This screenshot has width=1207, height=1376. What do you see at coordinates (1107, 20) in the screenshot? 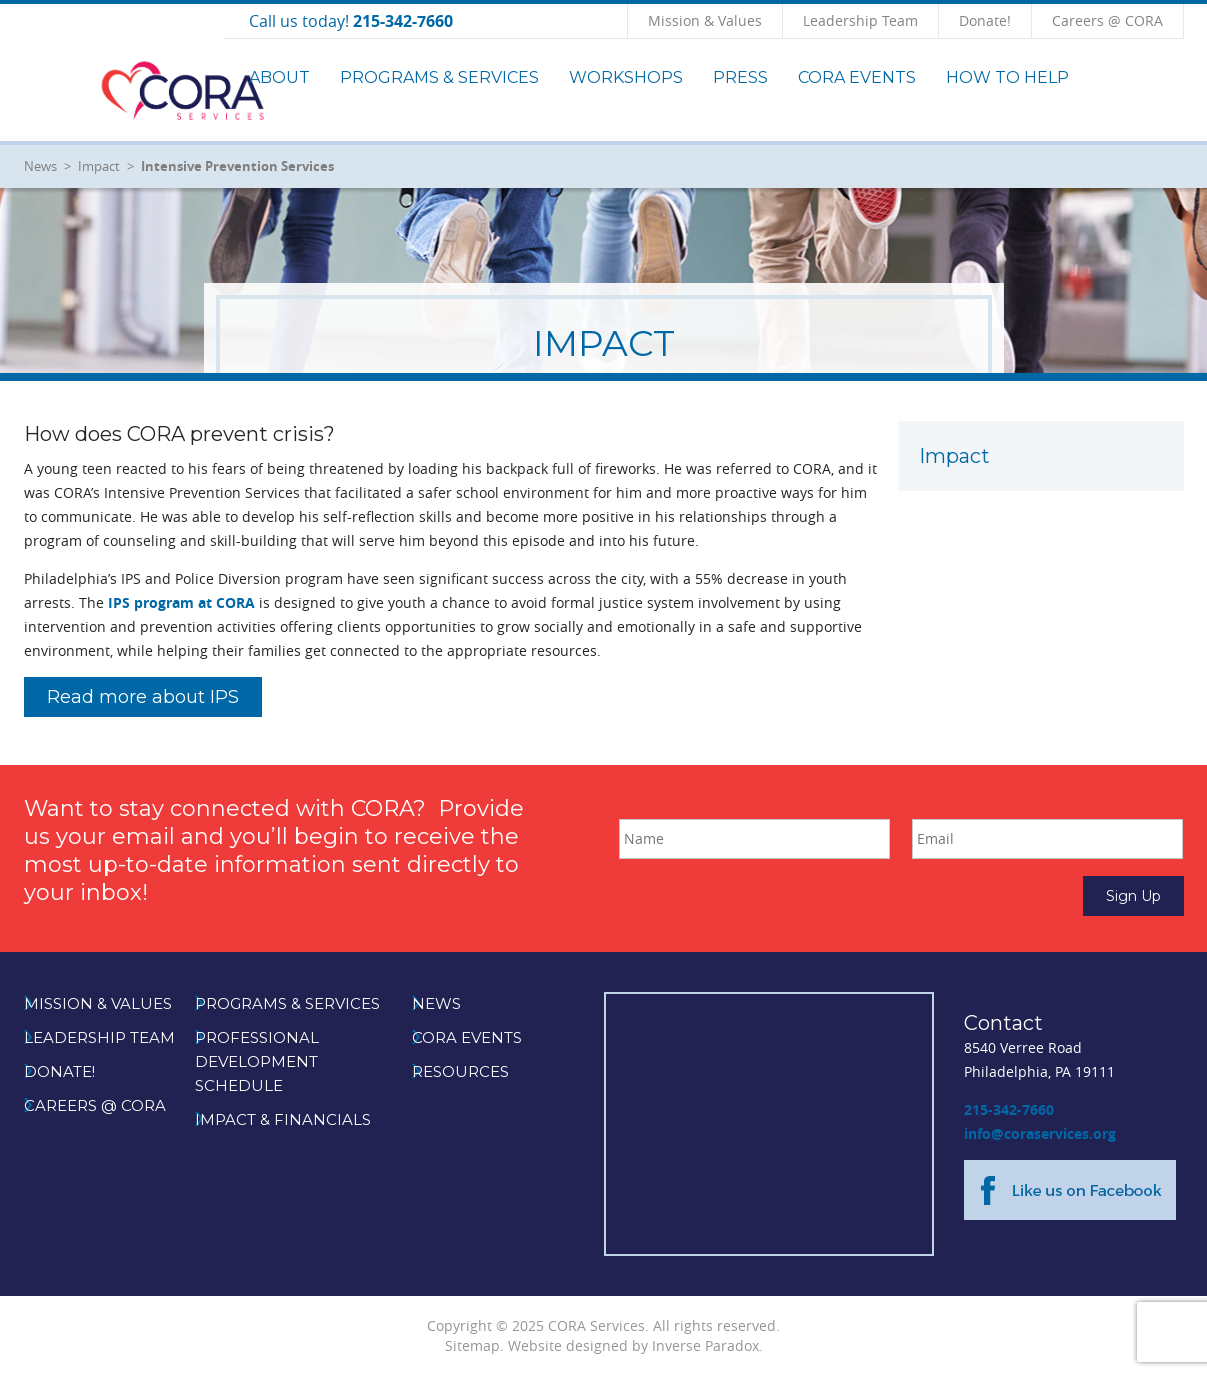
I see `Careers @ CORA` at bounding box center [1107, 20].